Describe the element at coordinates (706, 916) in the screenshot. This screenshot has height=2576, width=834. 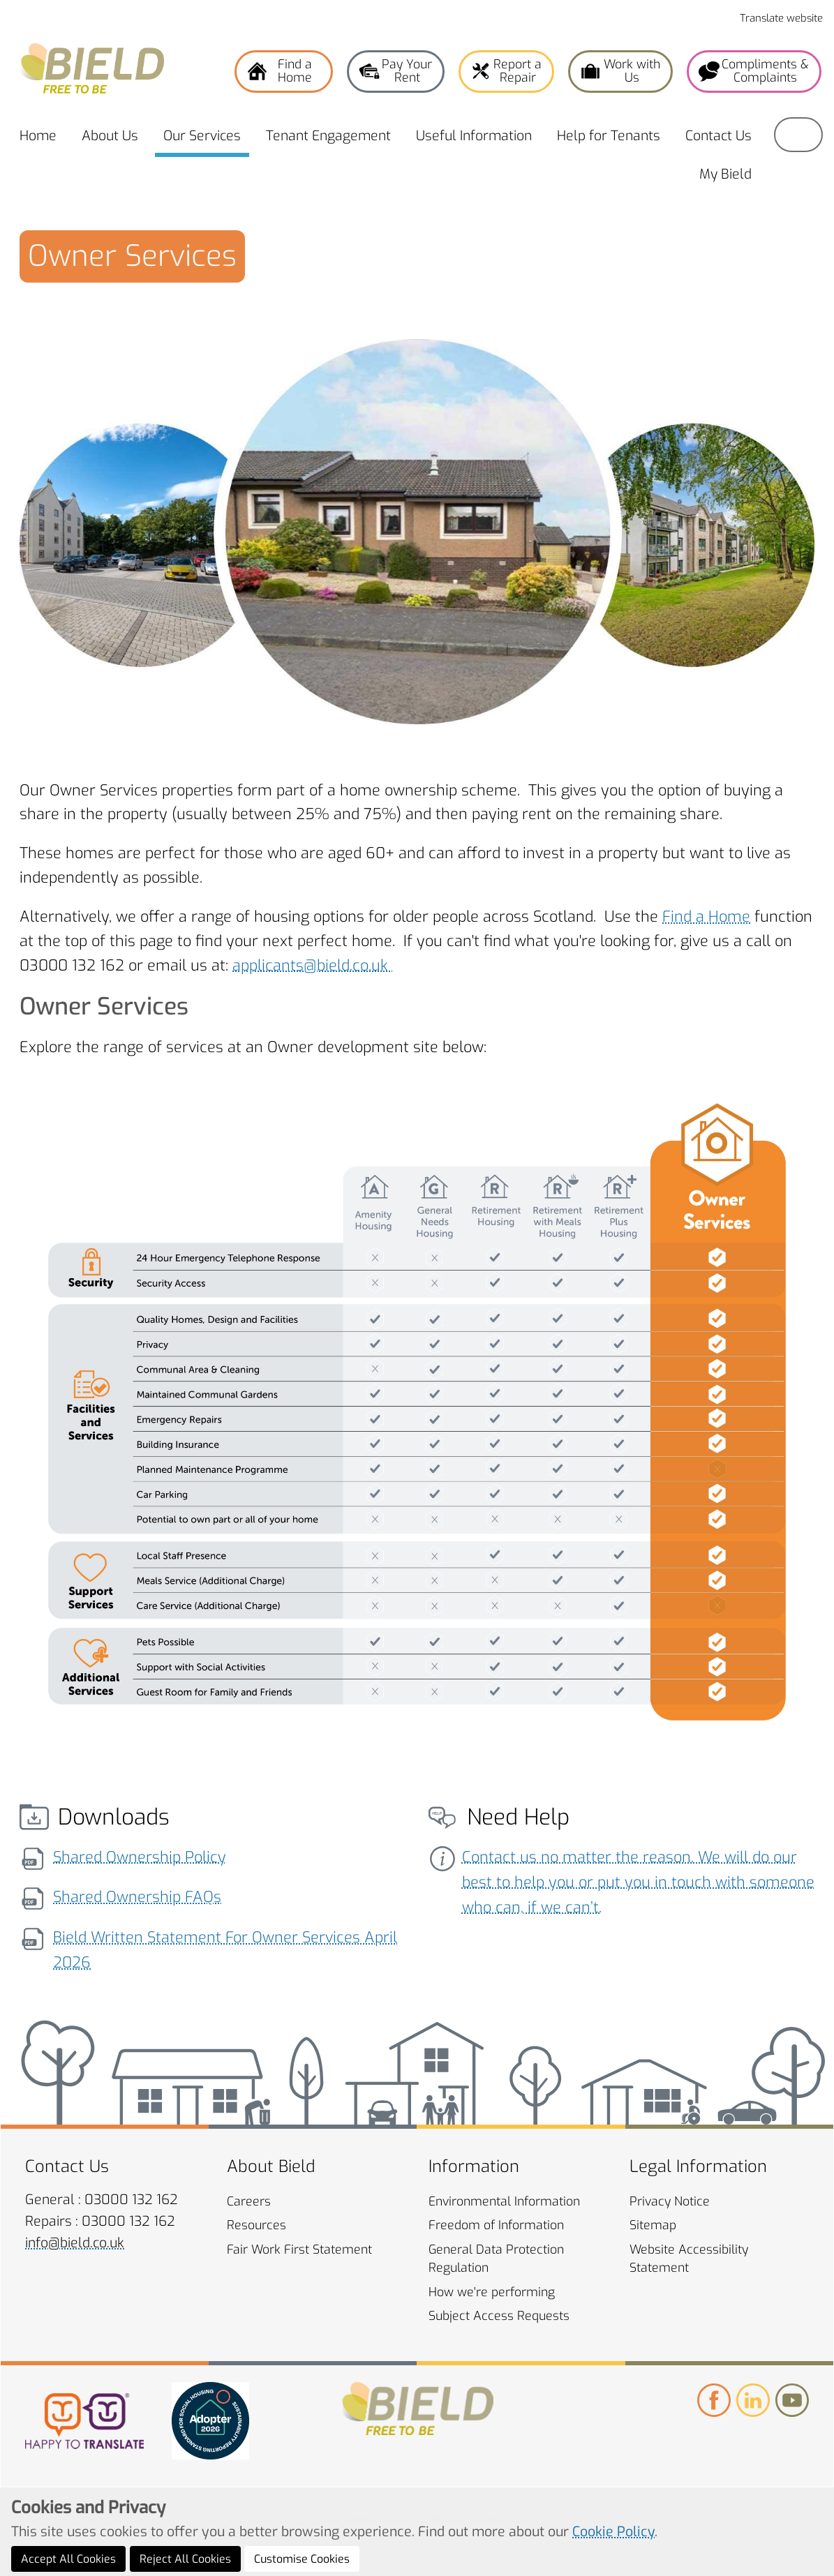
I see `Find a Home` at that location.